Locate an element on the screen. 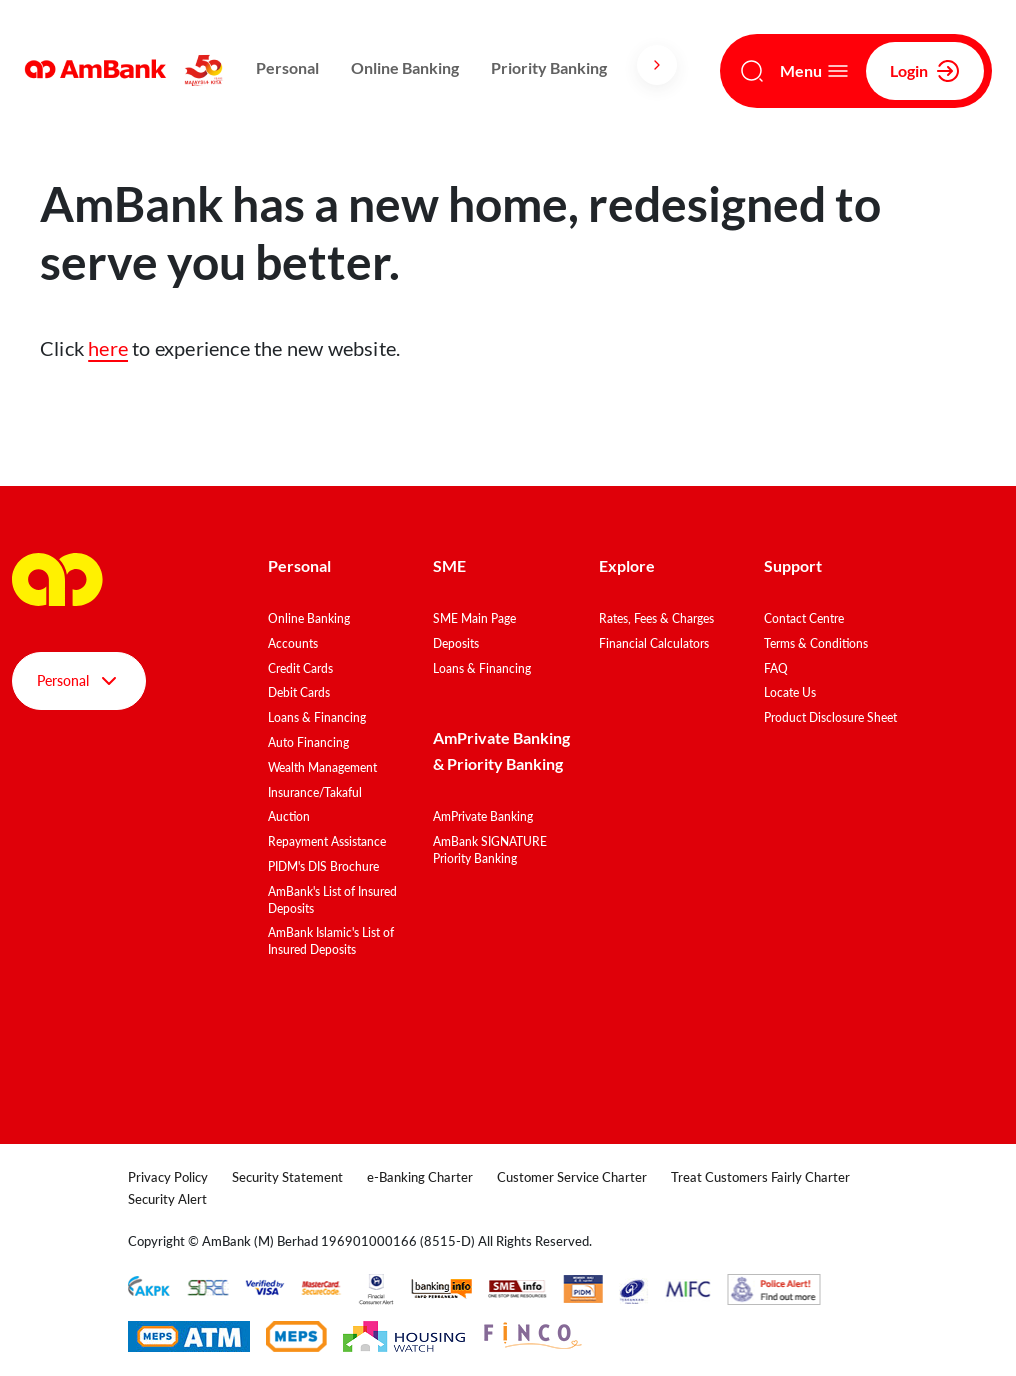 This screenshot has width=1016, height=1376. Terms & Conditions is located at coordinates (816, 643).